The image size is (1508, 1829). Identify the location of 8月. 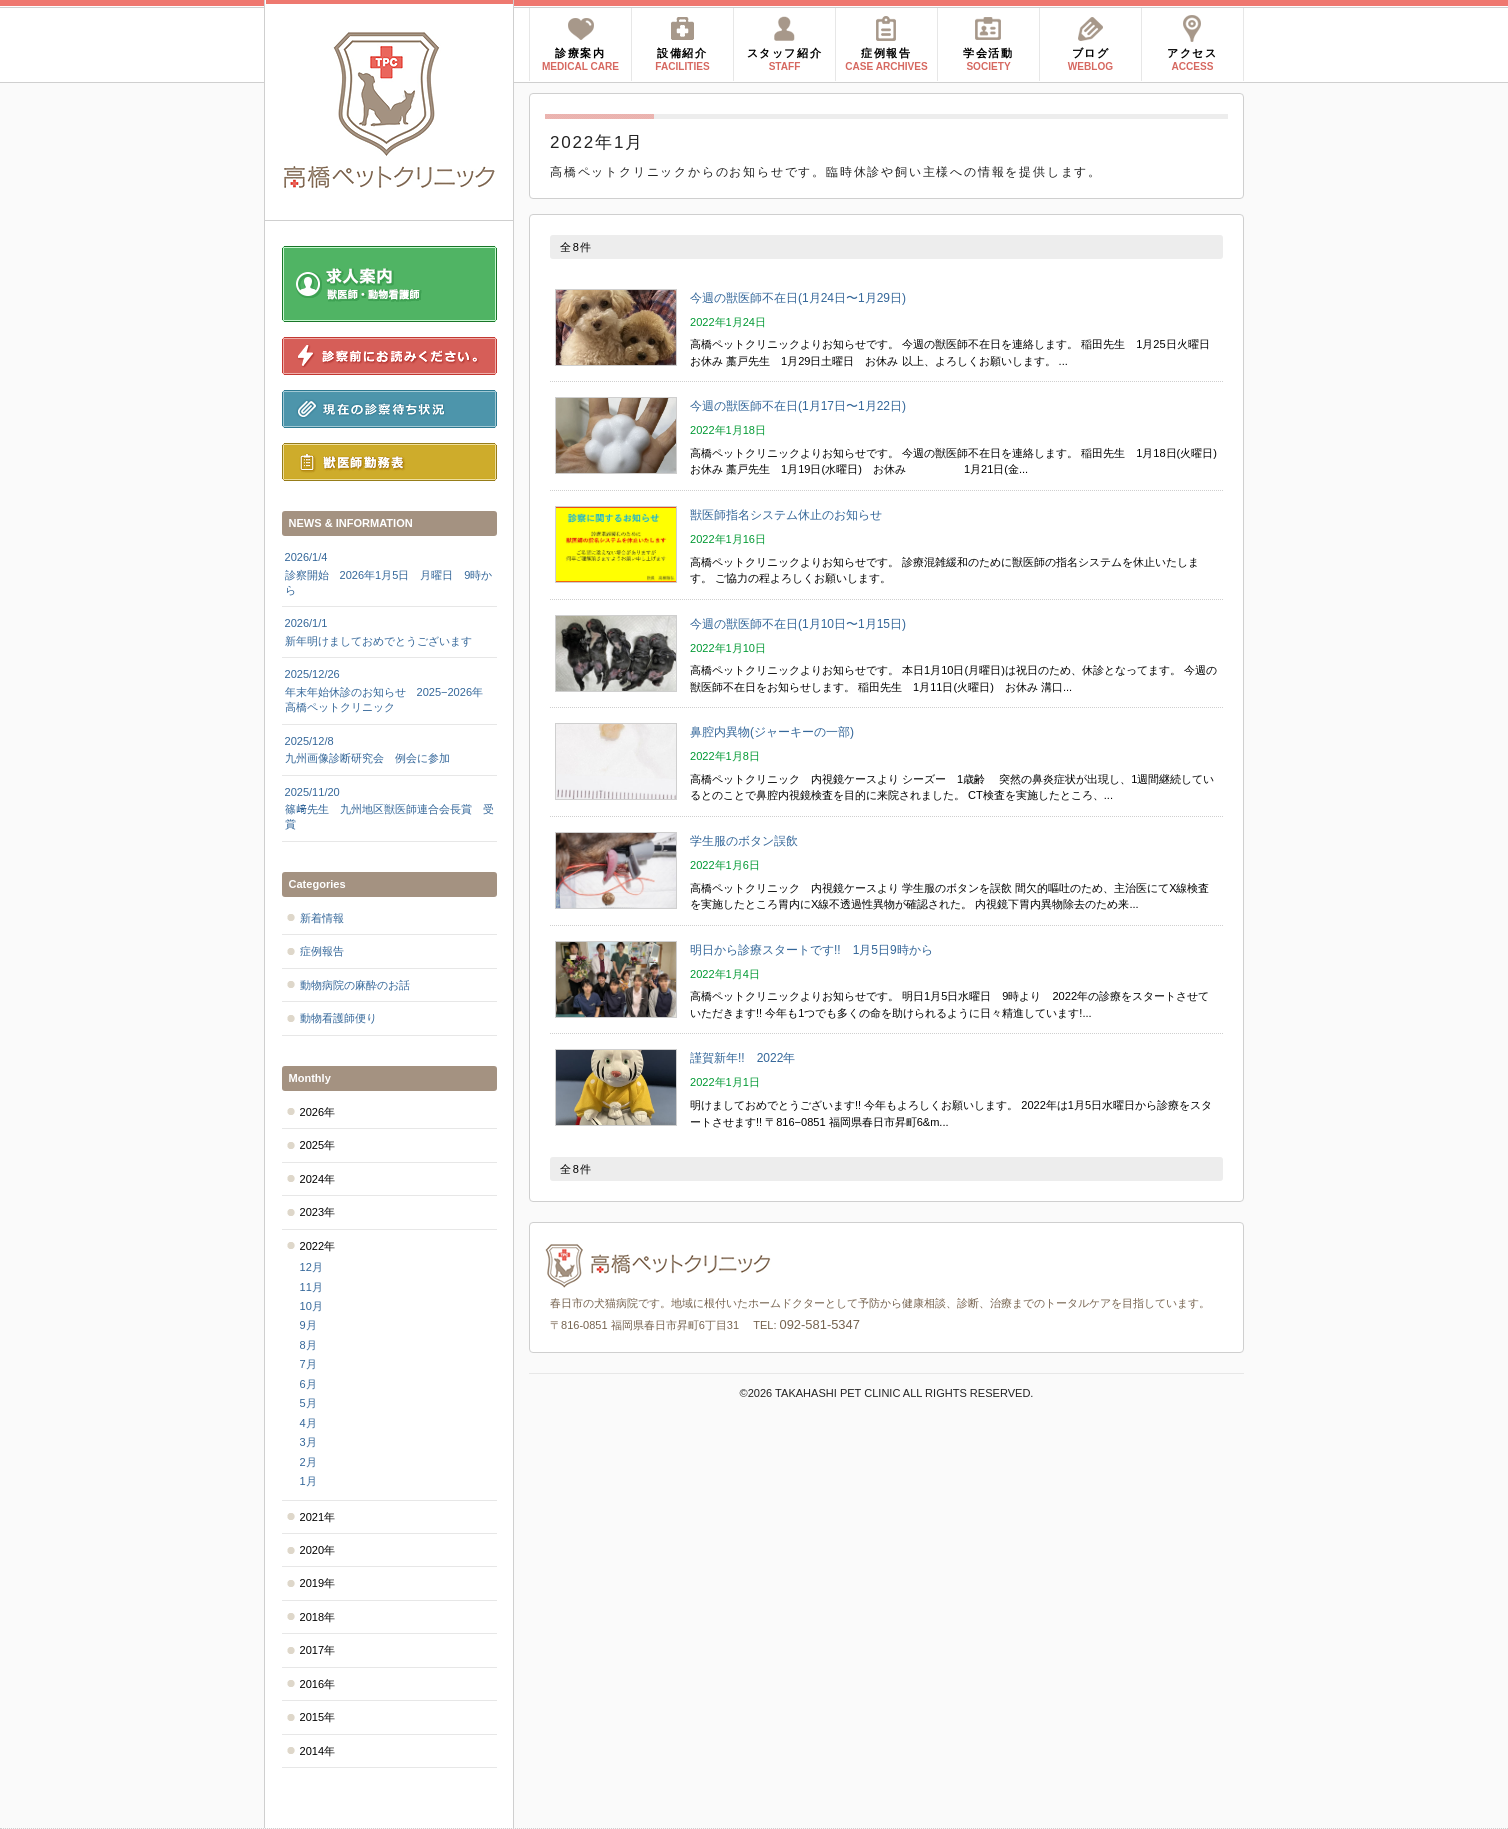
(308, 1345).